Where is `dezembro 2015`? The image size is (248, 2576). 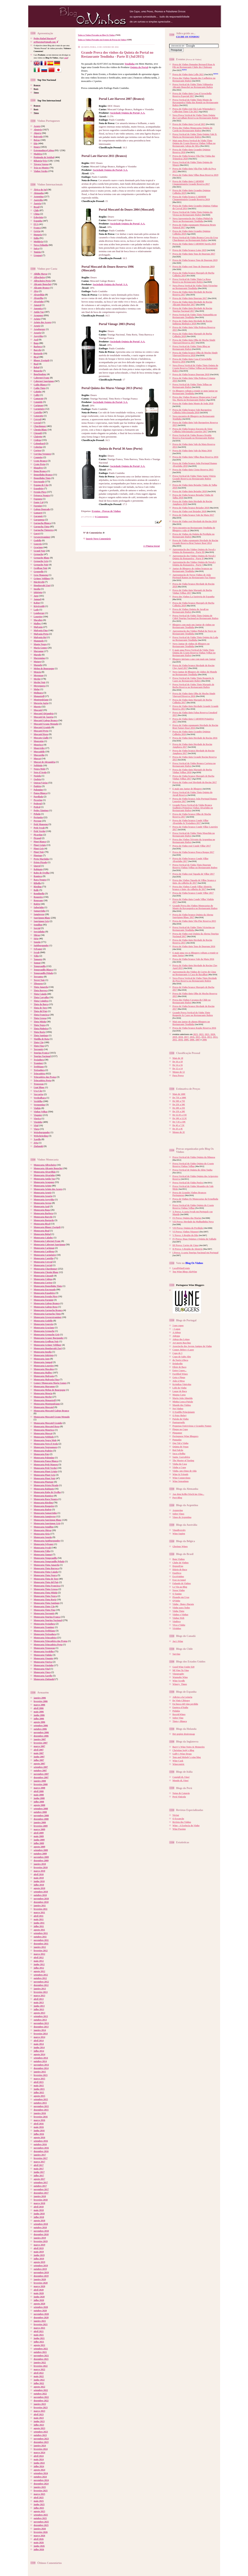 dezembro 2015 is located at coordinates (41, 2109).